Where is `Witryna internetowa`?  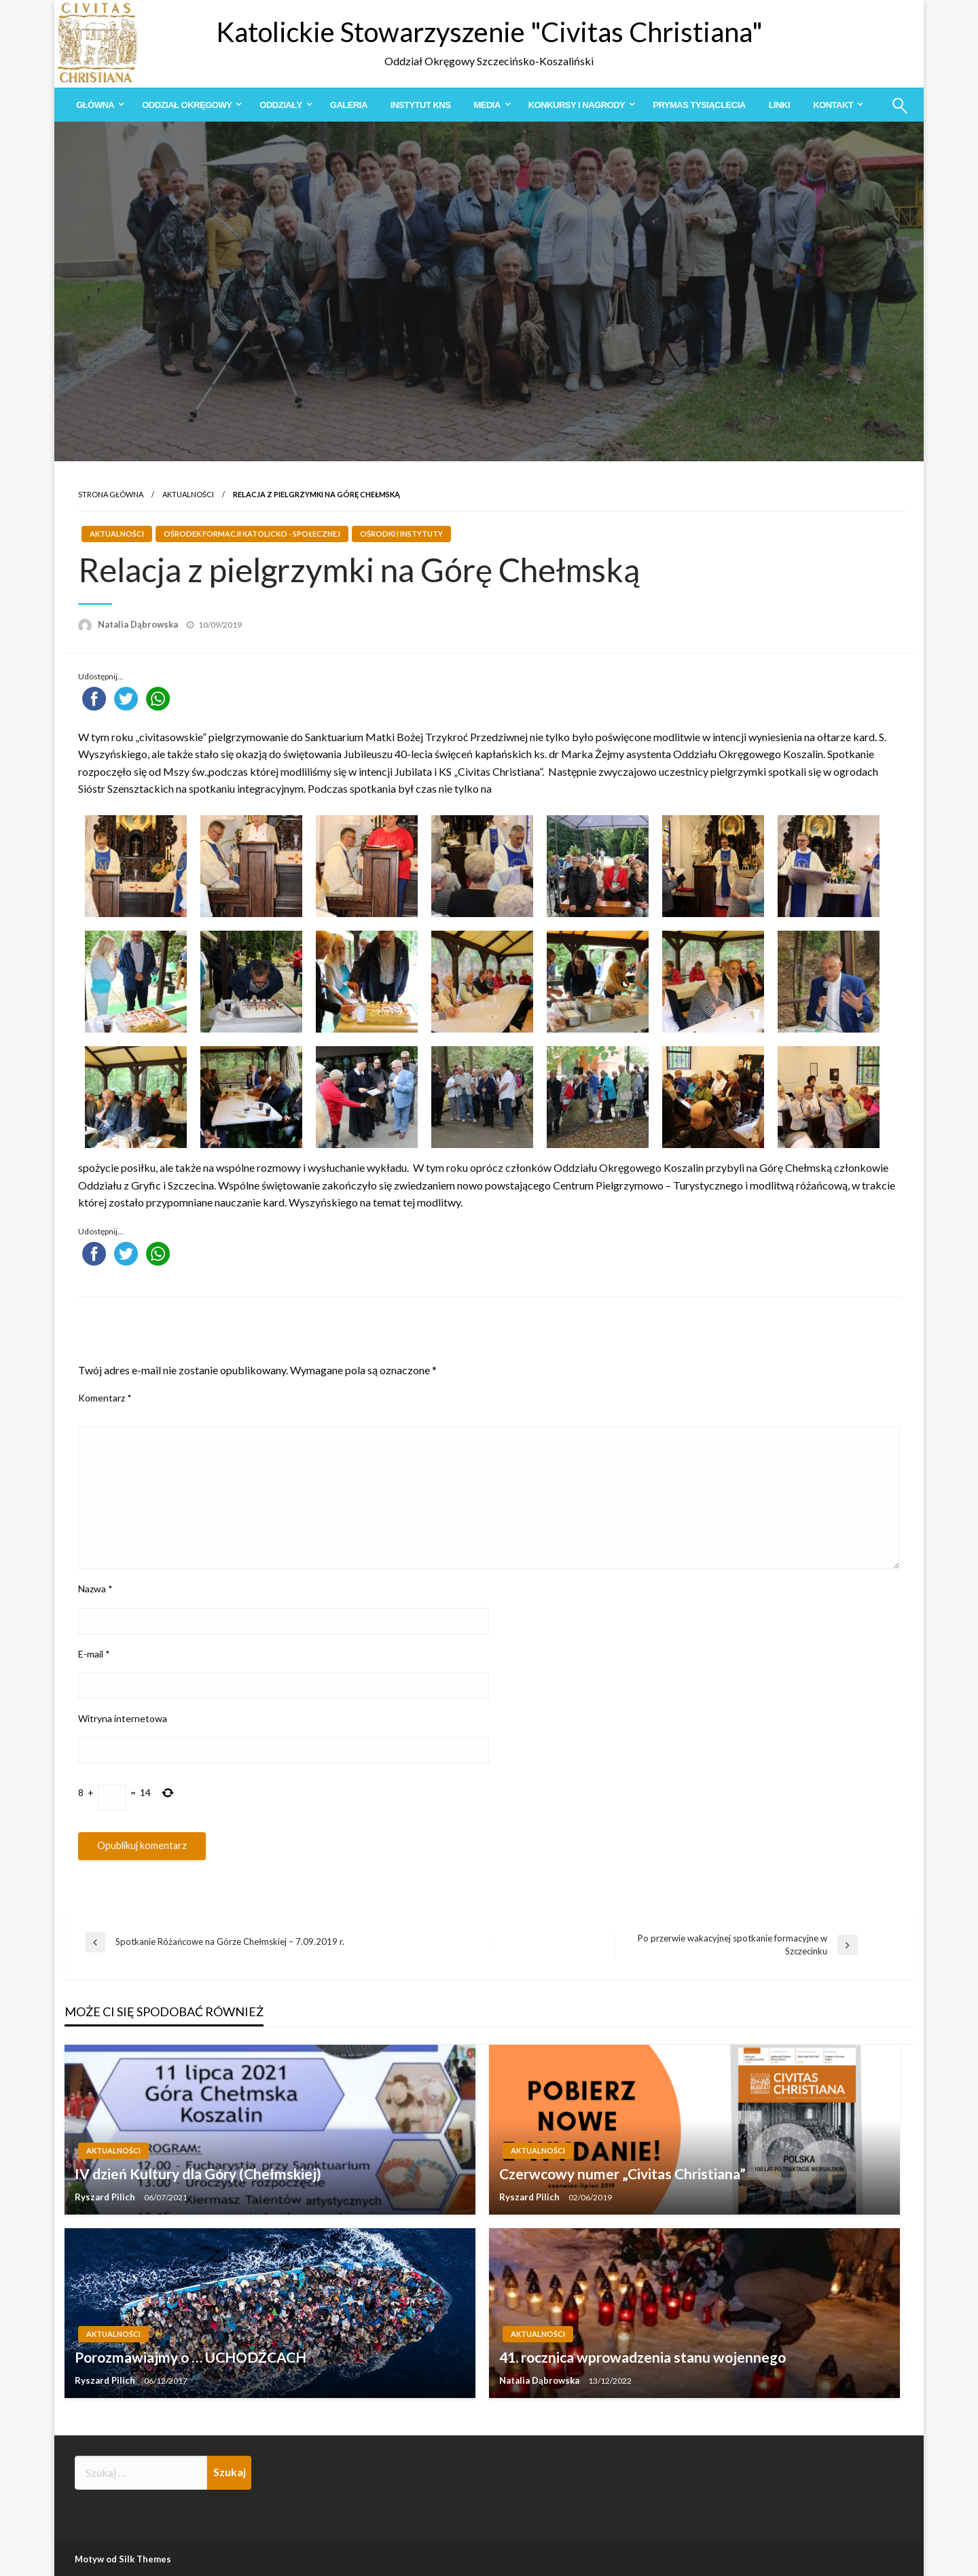 Witryna internetowa is located at coordinates (122, 1718).